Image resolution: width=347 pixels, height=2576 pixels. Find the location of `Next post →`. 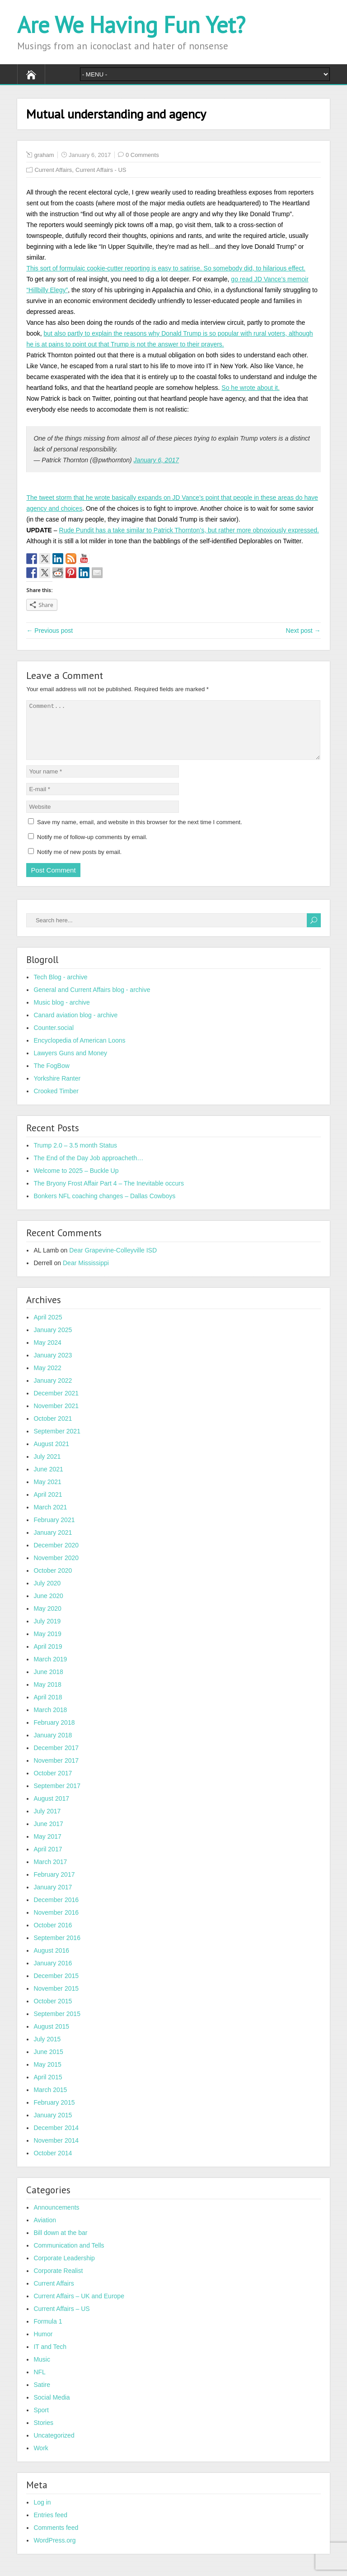

Next post → is located at coordinates (303, 630).